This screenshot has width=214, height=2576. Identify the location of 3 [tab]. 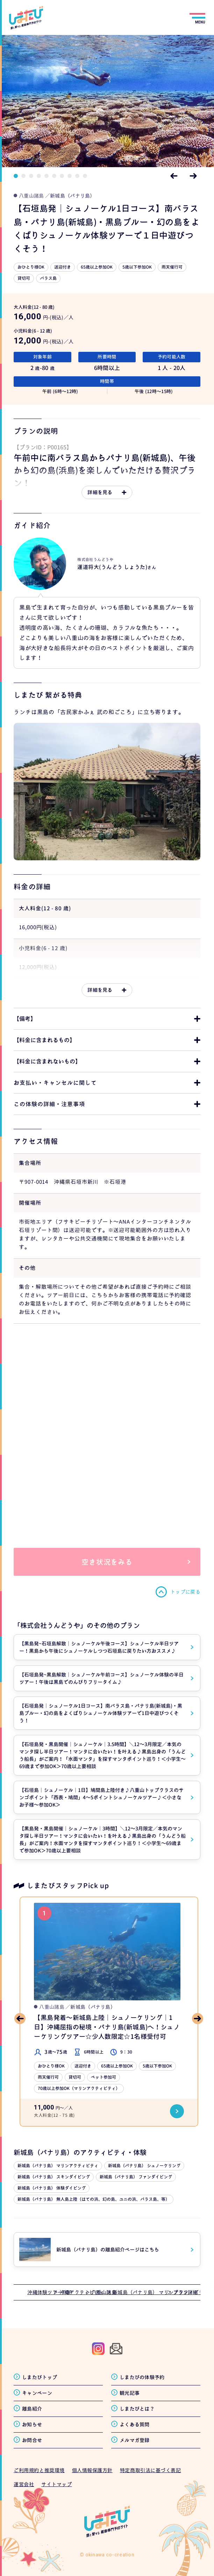
(31, 176).